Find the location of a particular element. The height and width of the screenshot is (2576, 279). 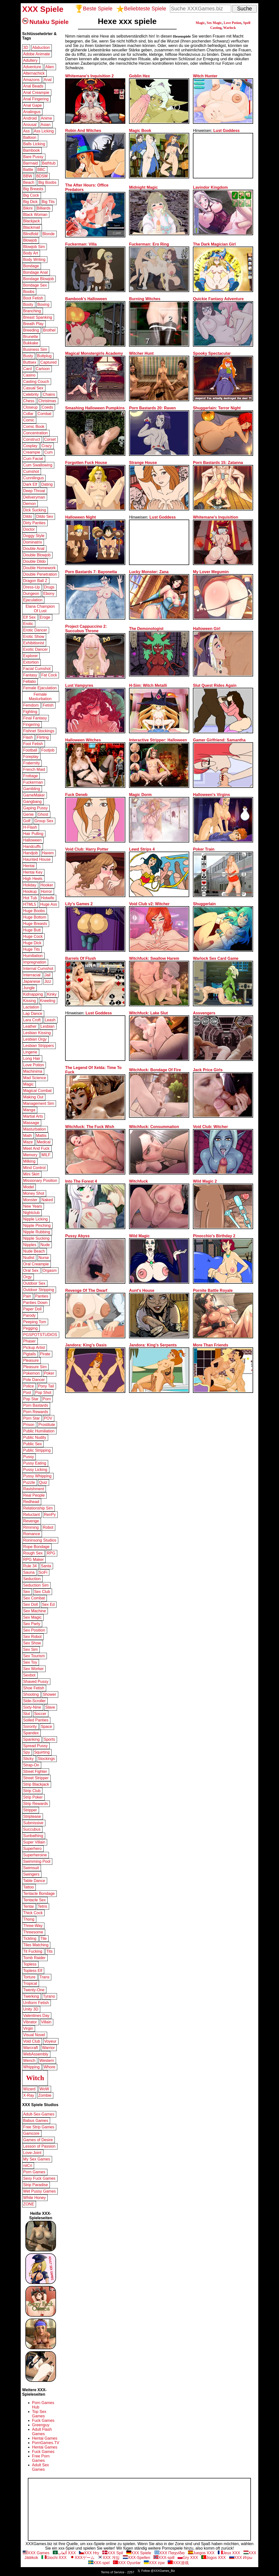

Huge Tits is located at coordinates (31, 949).